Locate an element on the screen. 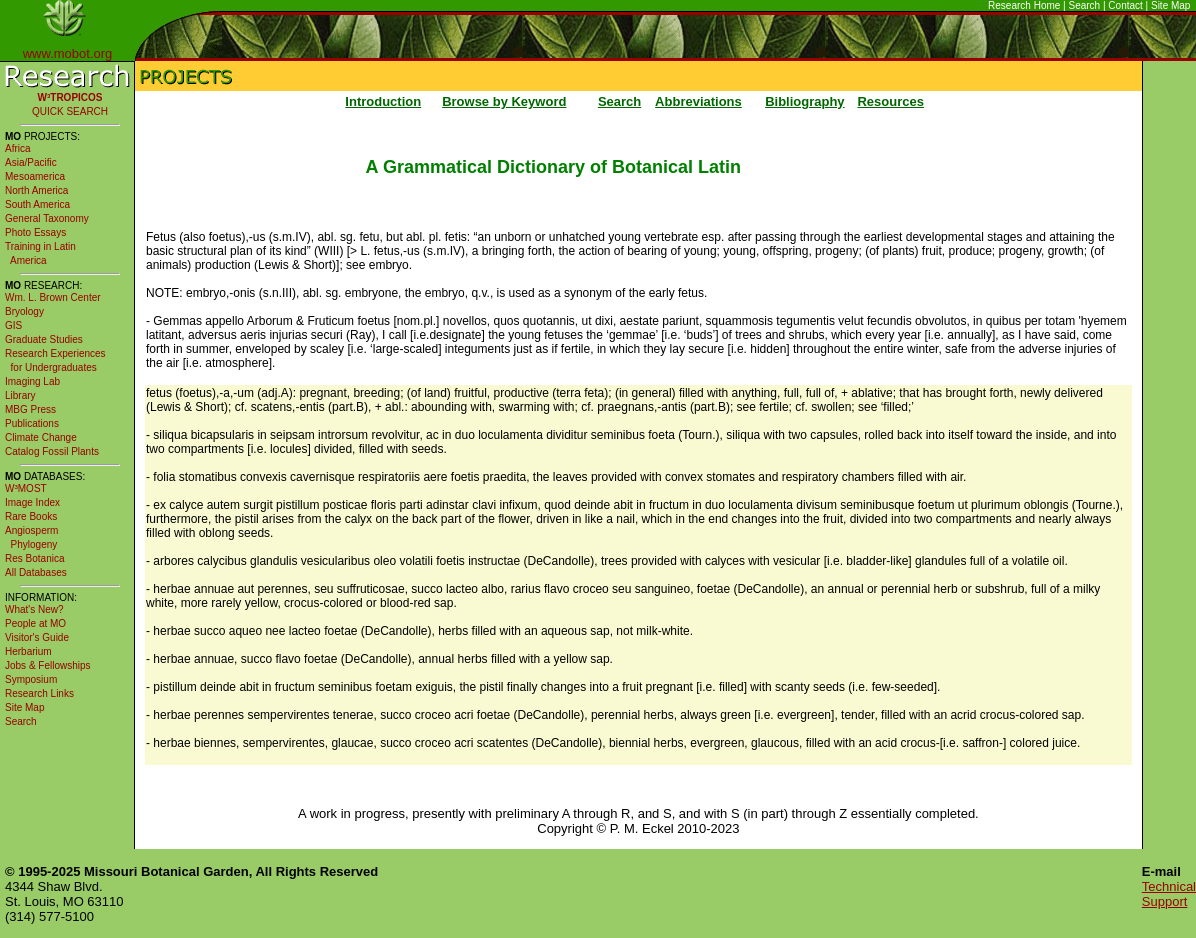 This screenshot has height=938, width=1196. General Taxonomy is located at coordinates (47, 218).